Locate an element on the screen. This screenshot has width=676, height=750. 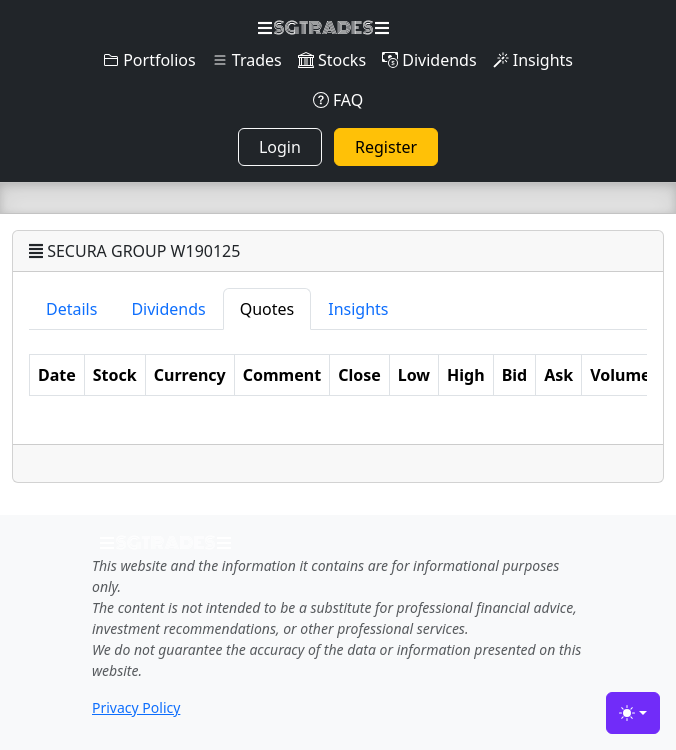
Register is located at coordinates (386, 147).